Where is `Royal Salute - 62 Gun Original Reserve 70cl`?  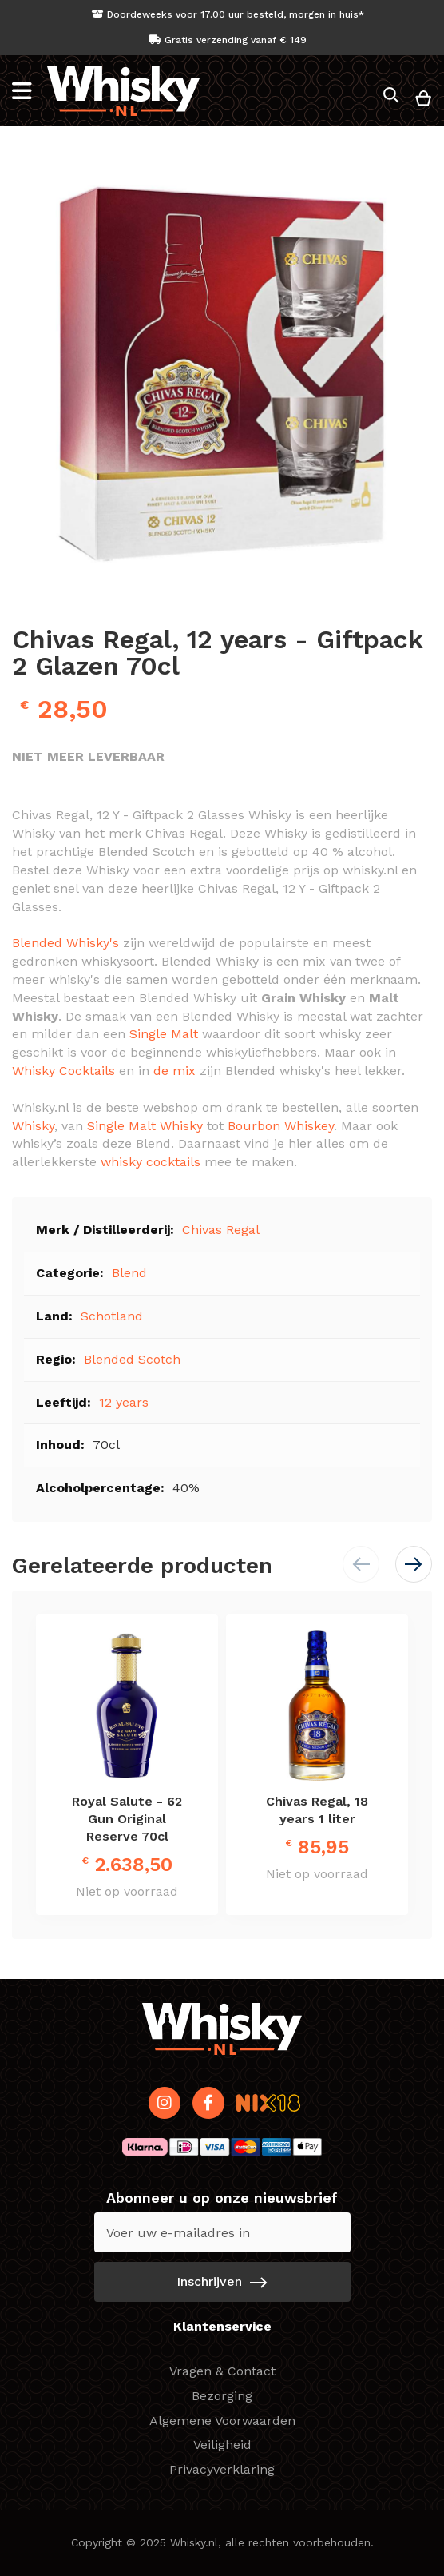 Royal Salute - 62 Gun Original Reserve 70cl is located at coordinates (127, 1819).